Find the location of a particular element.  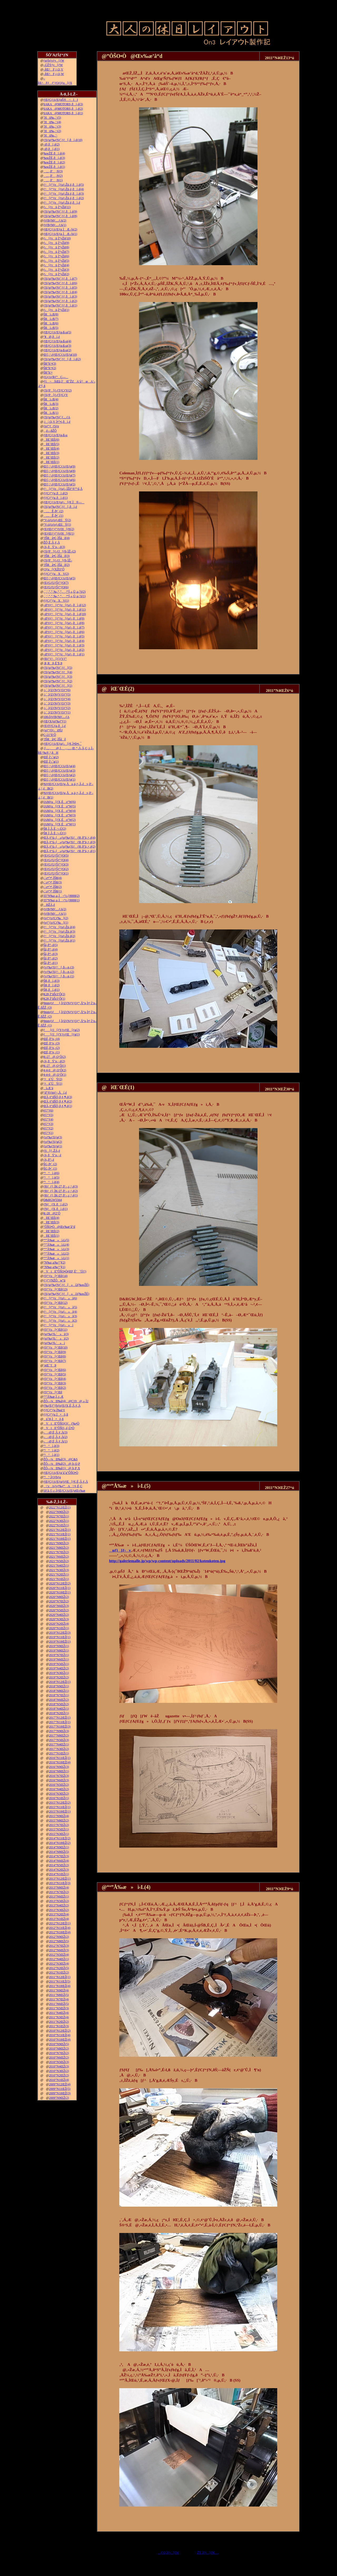

è©“¹(2) is located at coordinates (48, 1128).